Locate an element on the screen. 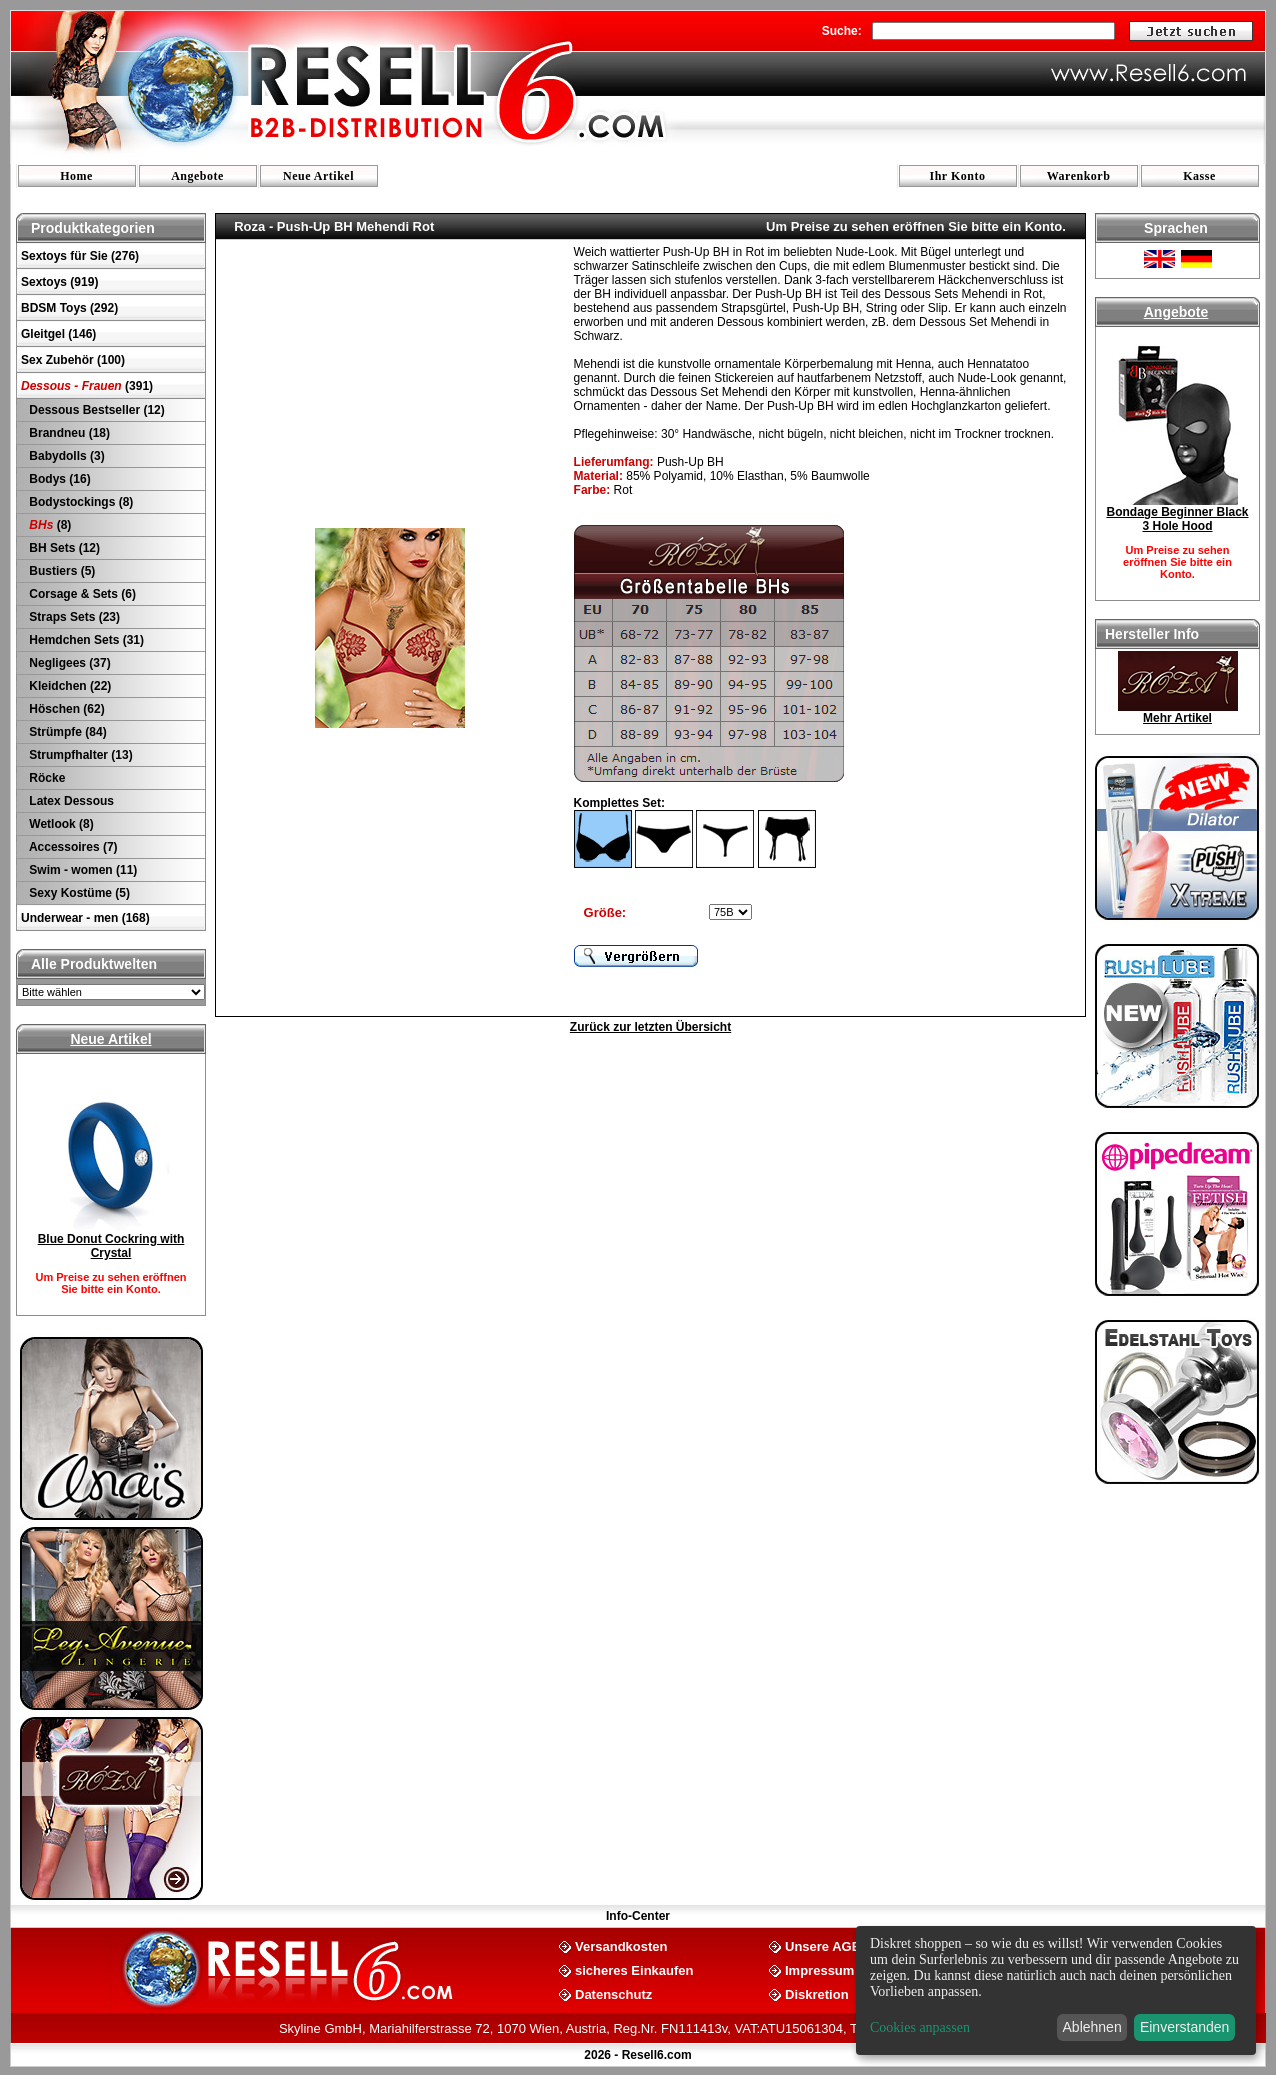 This screenshot has width=1276, height=2075. Sextoys für Sie (276) is located at coordinates (80, 256).